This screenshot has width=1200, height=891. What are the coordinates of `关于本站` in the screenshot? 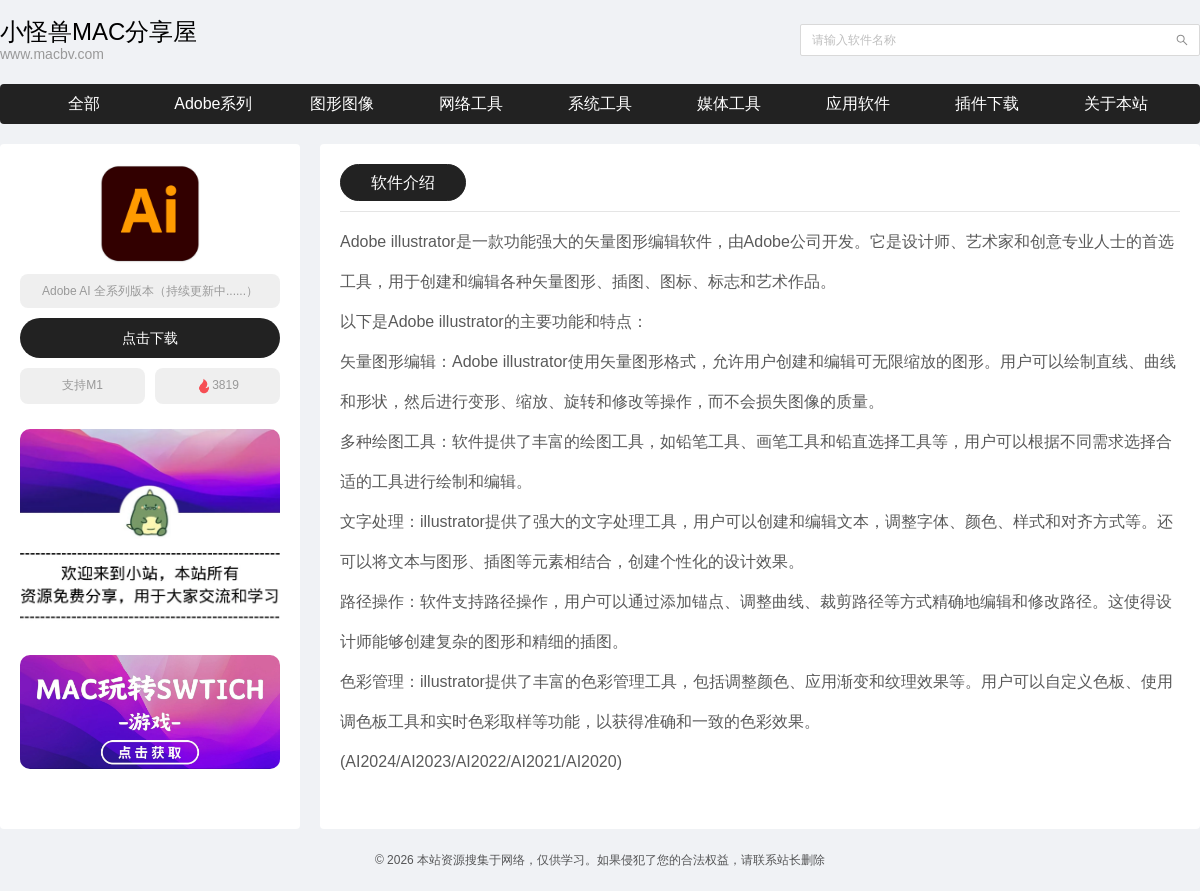 It's located at (1116, 103).